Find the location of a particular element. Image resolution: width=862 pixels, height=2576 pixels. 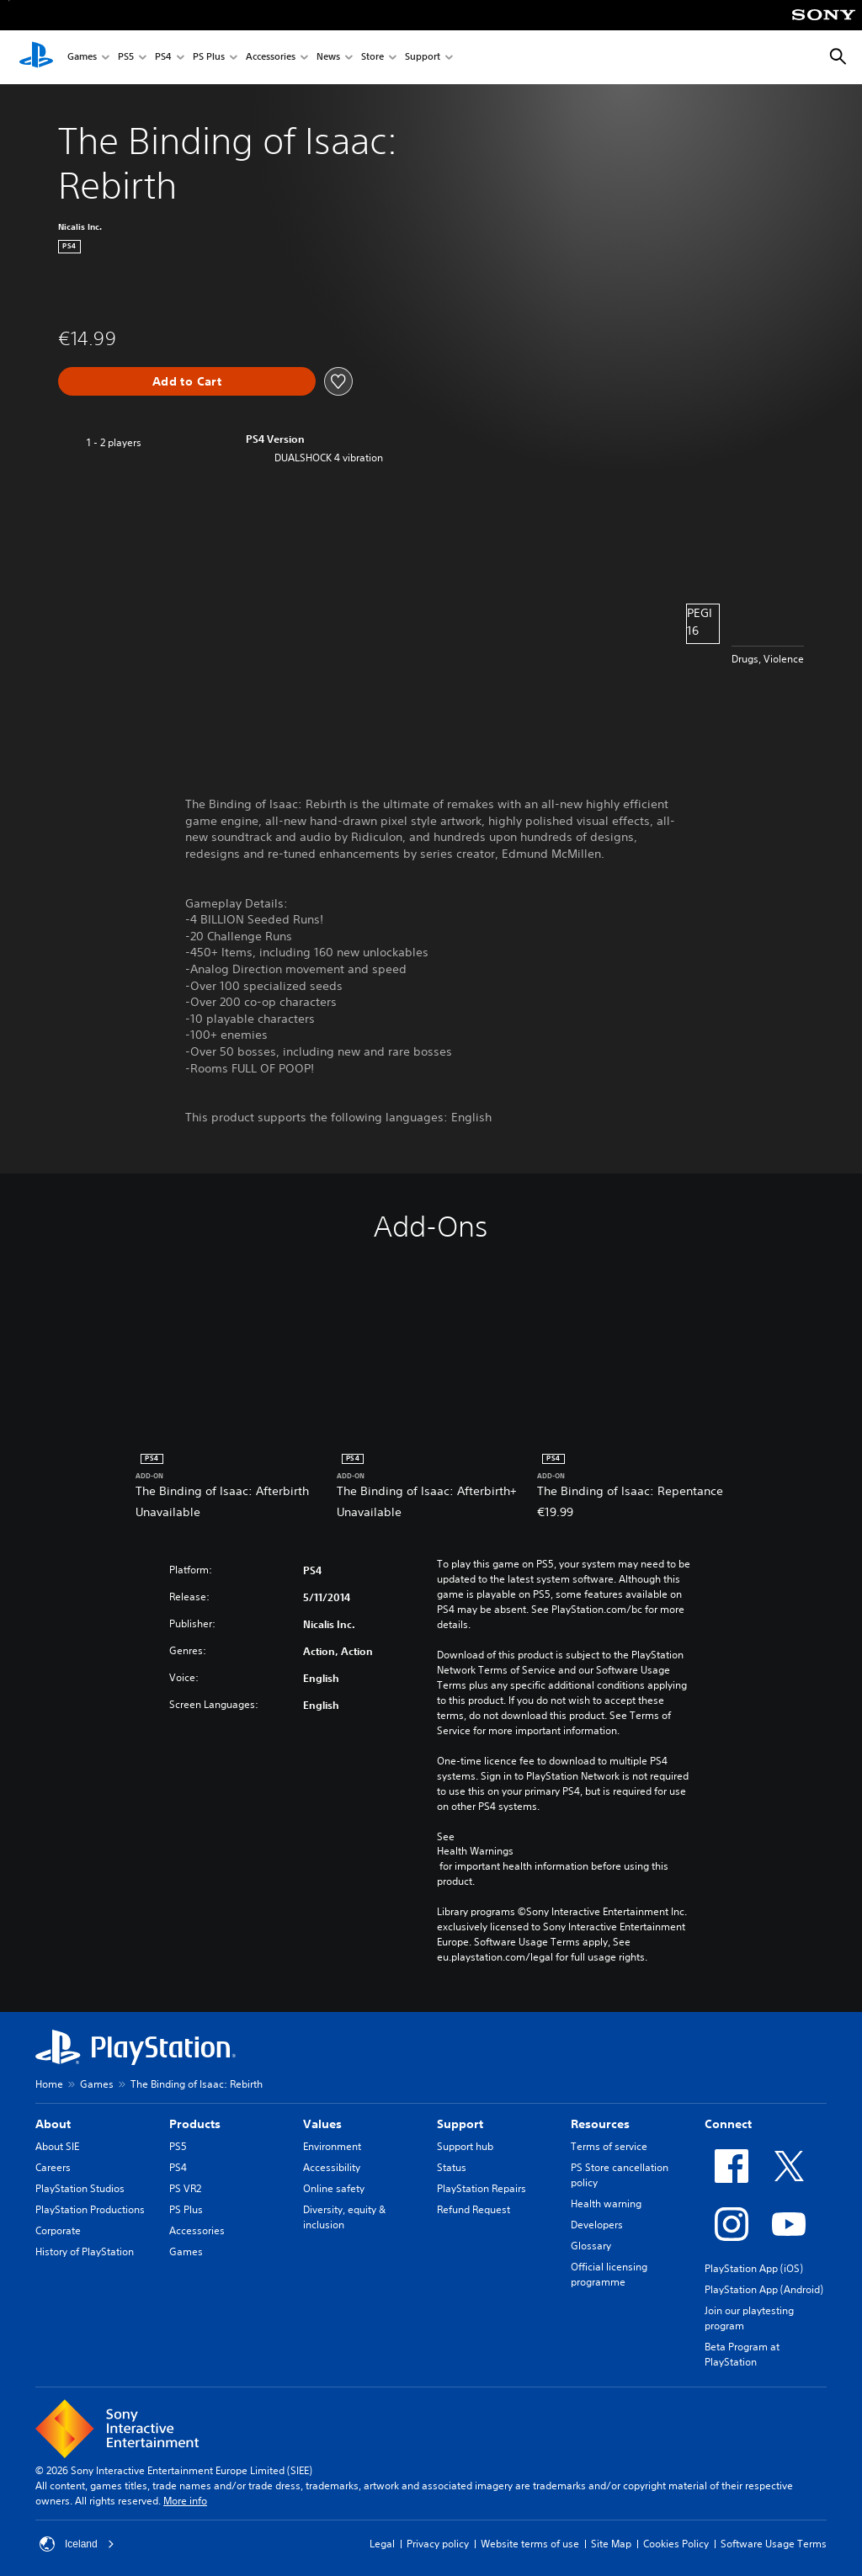

Iceland [Select country or region other than Iceland] is located at coordinates (77, 2544).